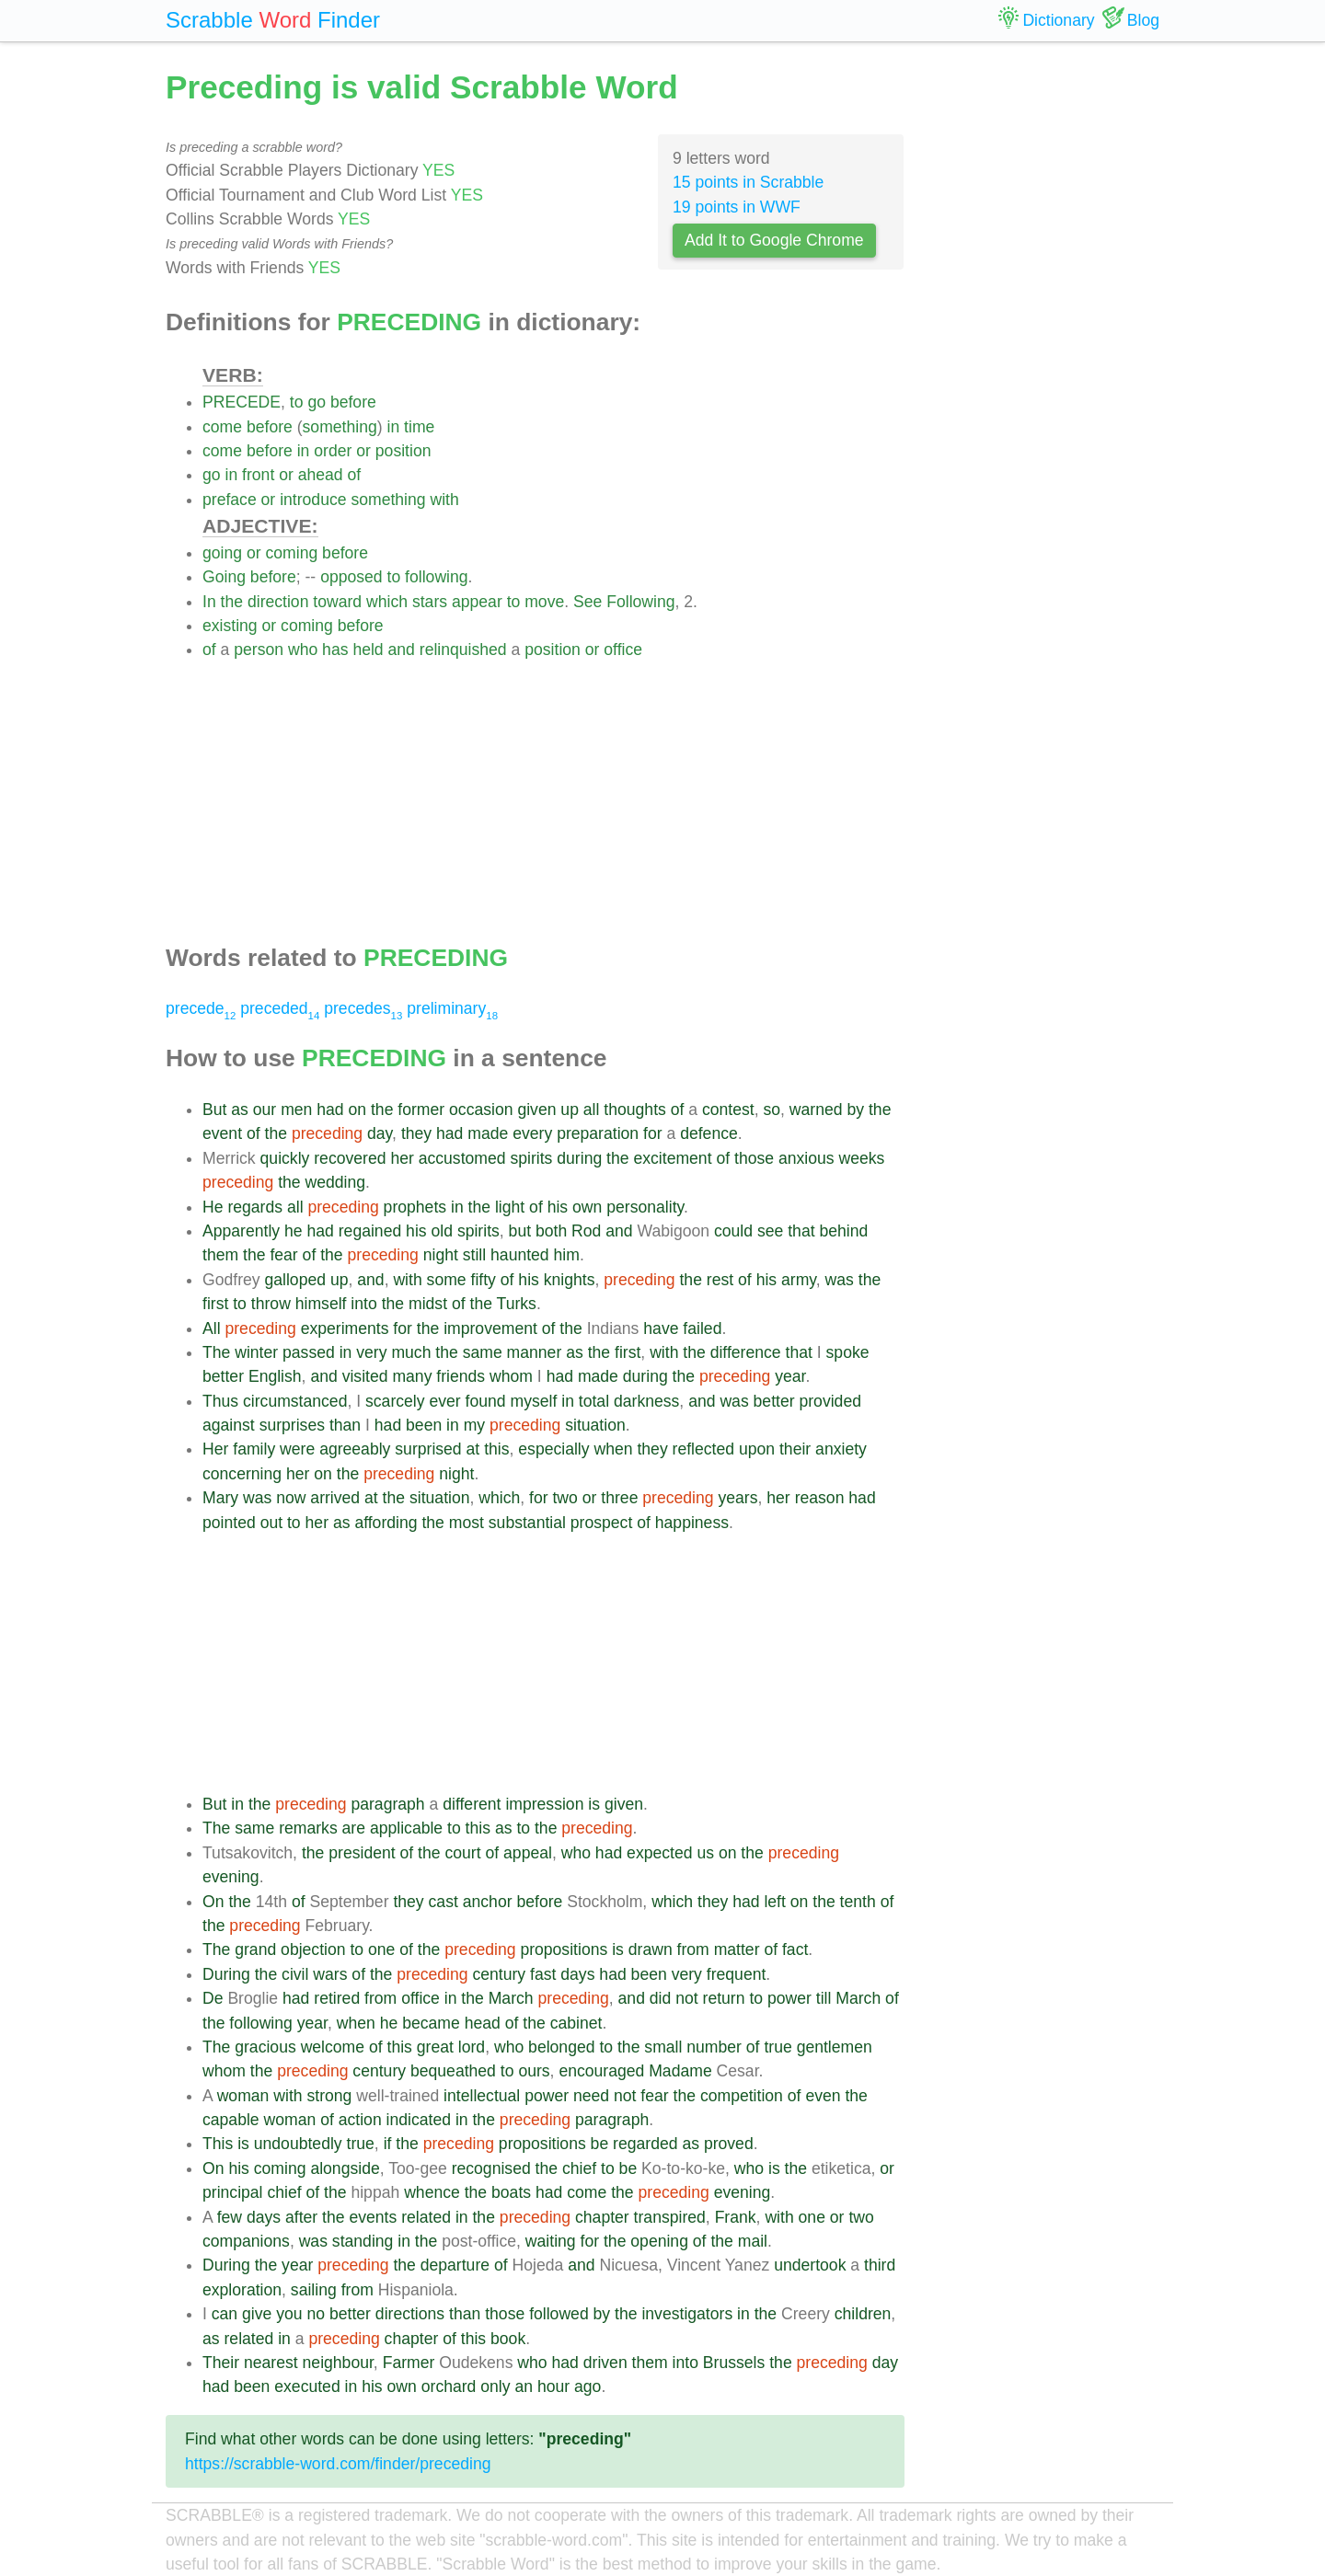 Image resolution: width=1325 pixels, height=2576 pixels. Describe the element at coordinates (370, 1231) in the screenshot. I see `regained` at that location.